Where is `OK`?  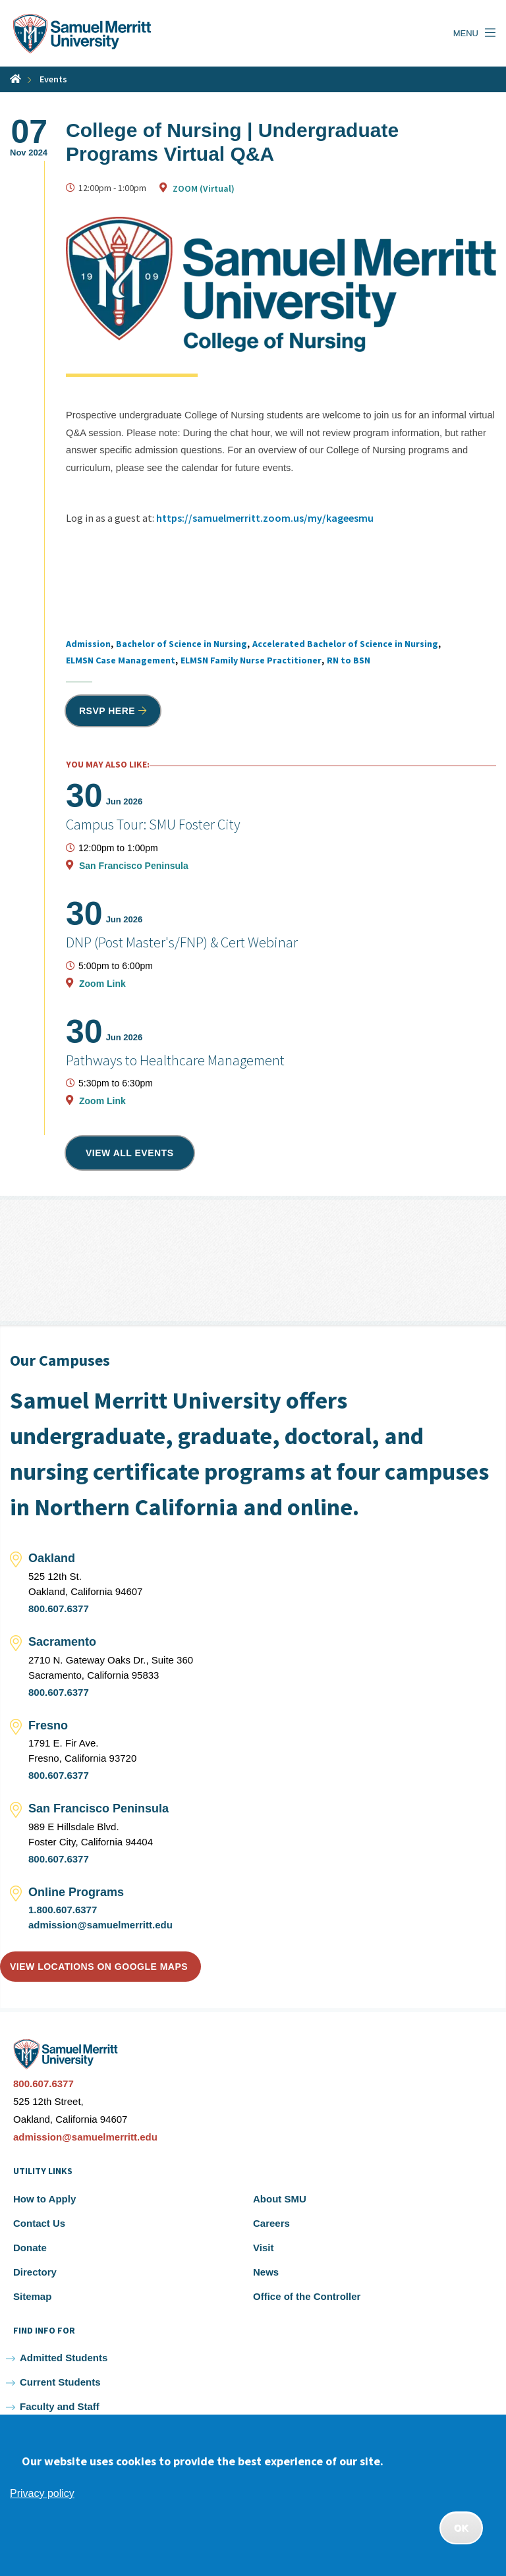
OK is located at coordinates (461, 2528).